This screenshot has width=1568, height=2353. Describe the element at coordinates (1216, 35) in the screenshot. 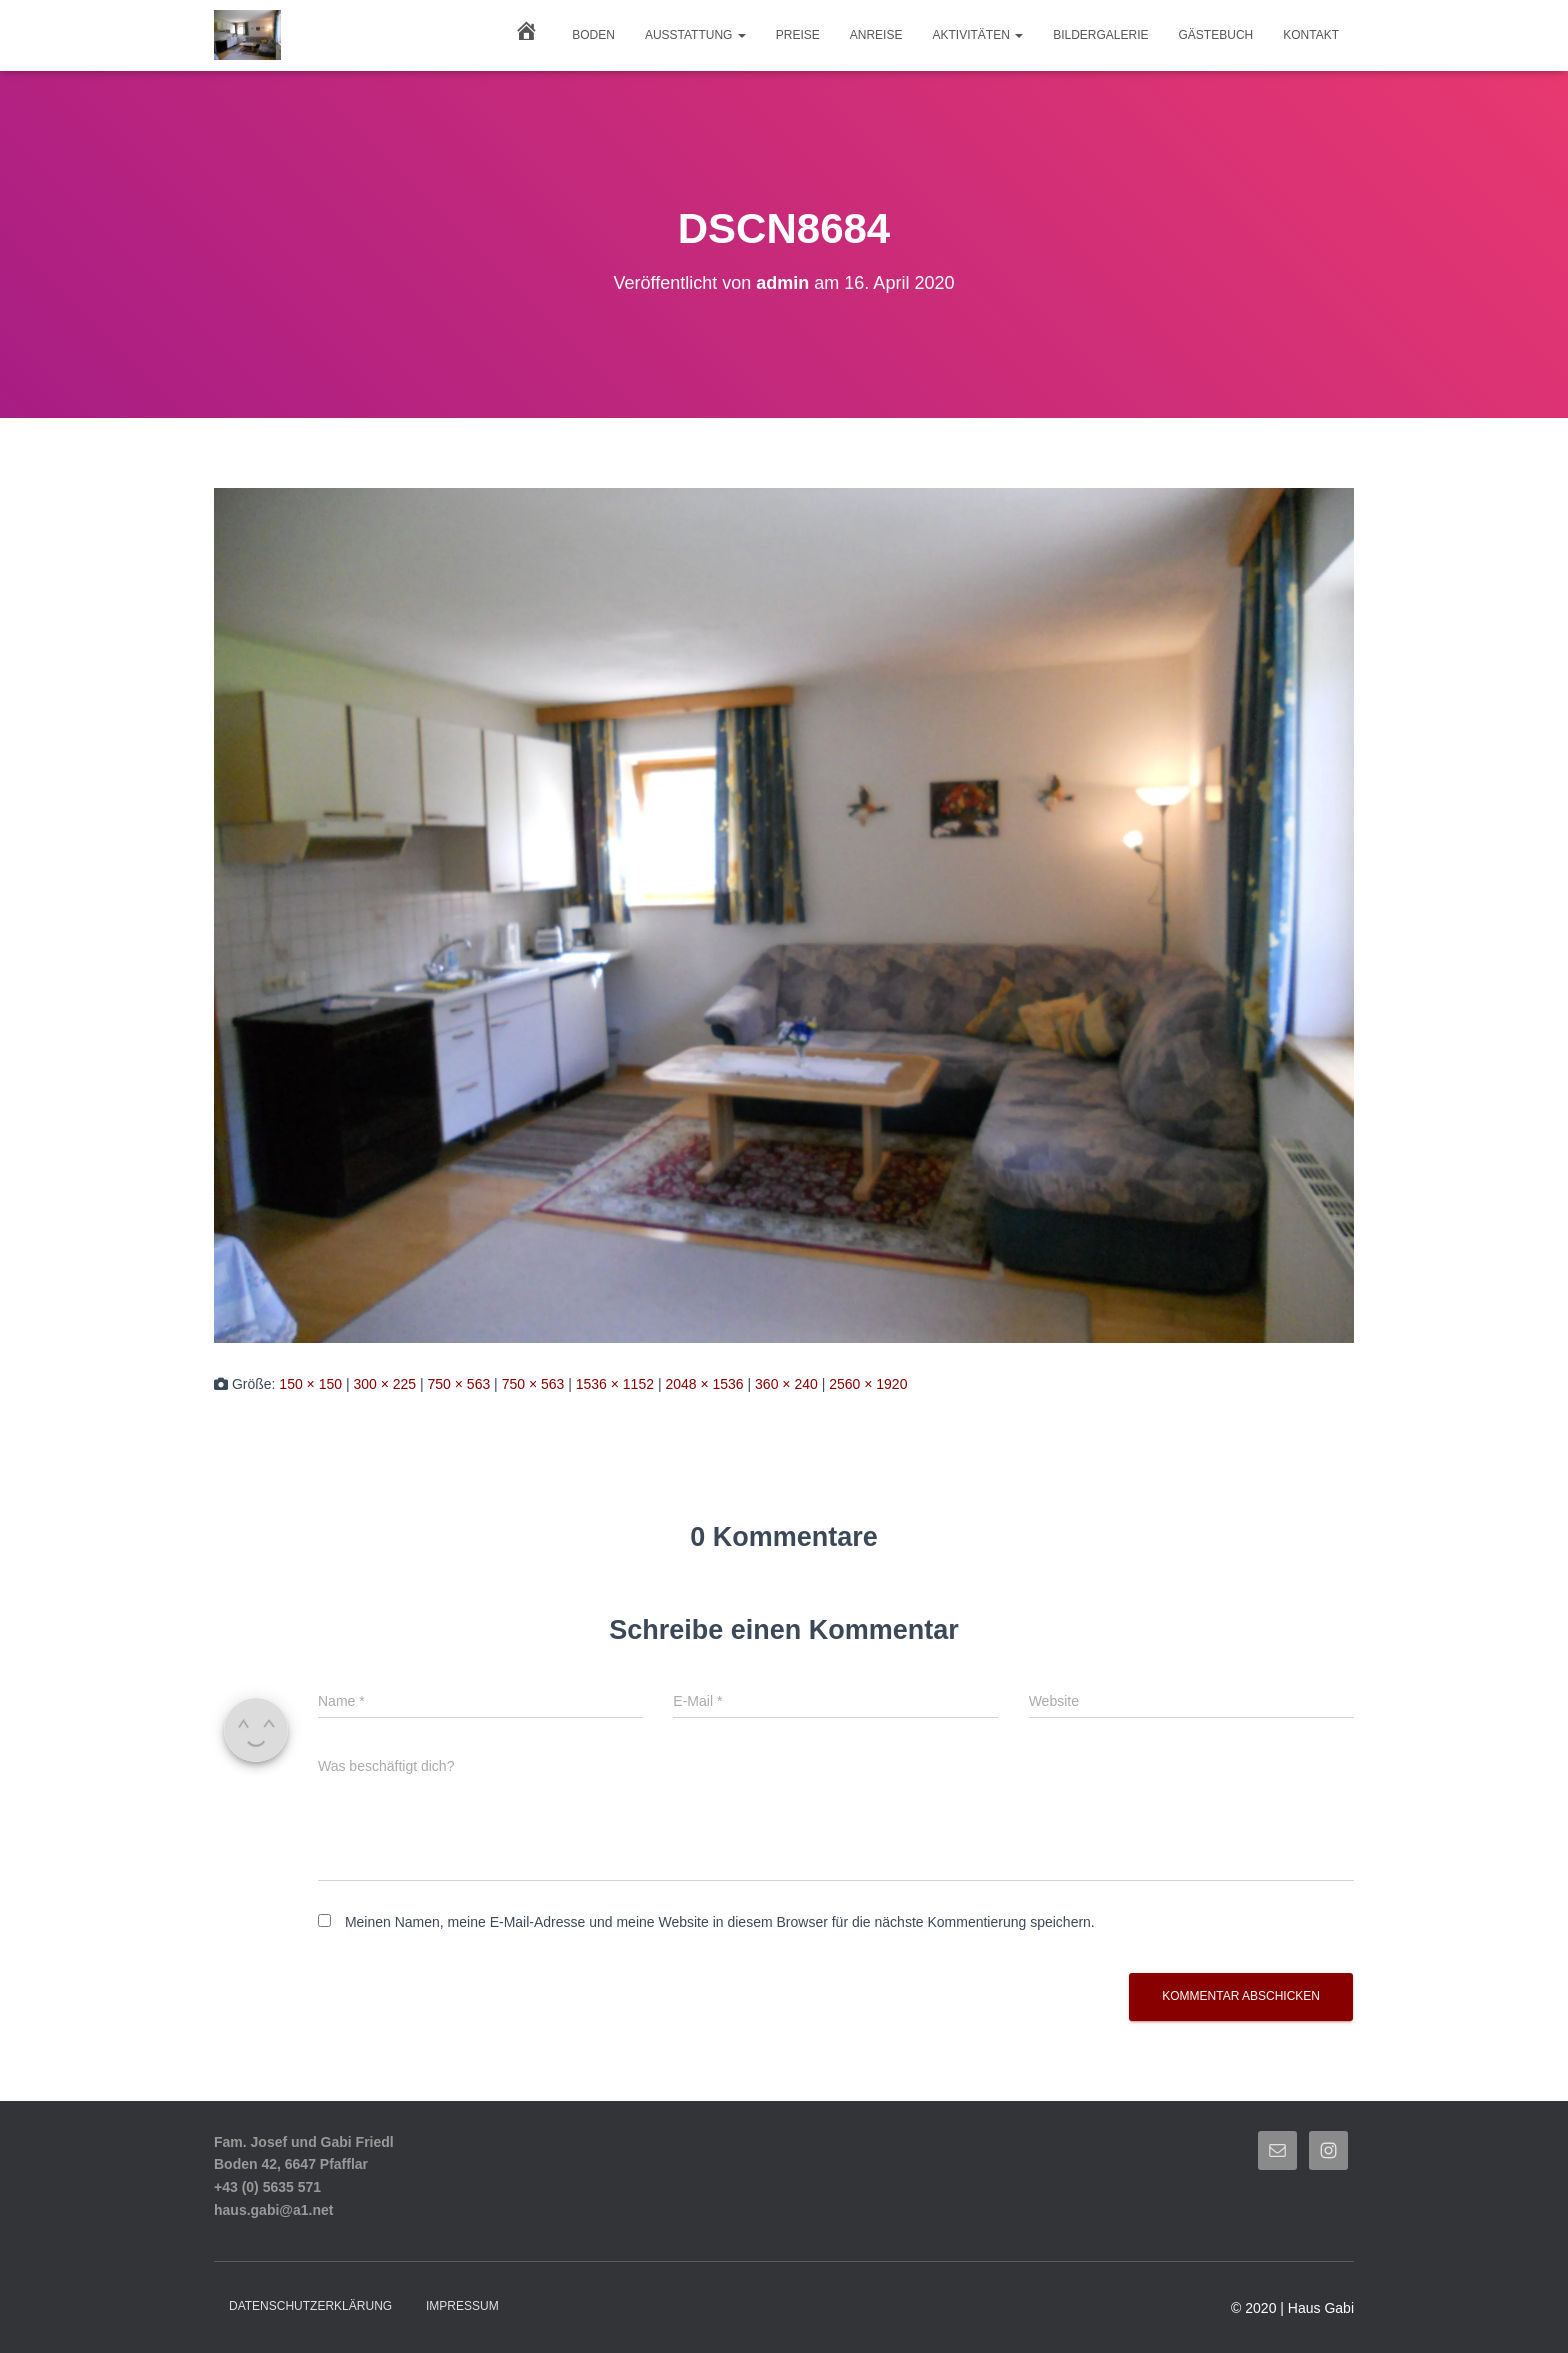

I see `GÄSTEBUCH` at that location.